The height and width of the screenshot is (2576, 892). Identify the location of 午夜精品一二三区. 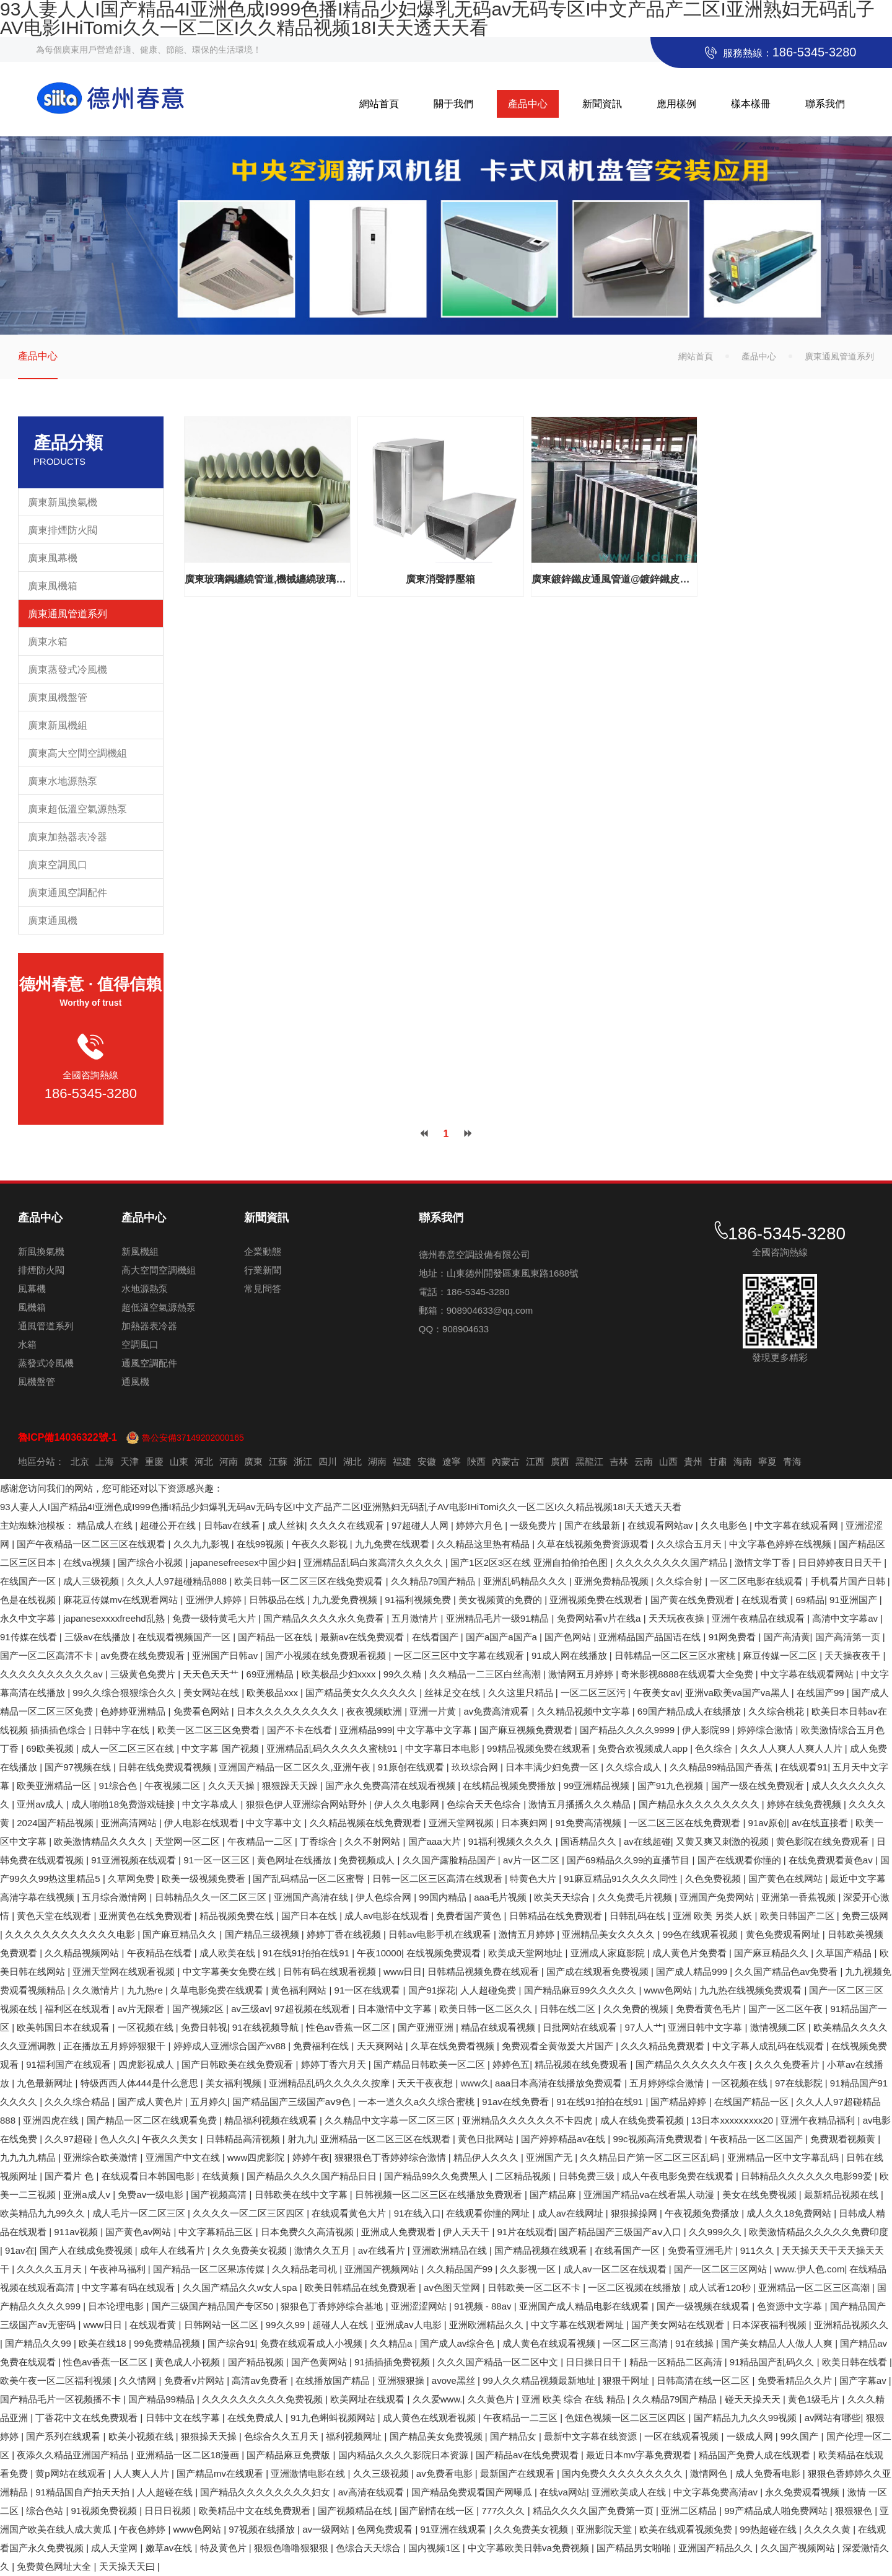
(521, 2417).